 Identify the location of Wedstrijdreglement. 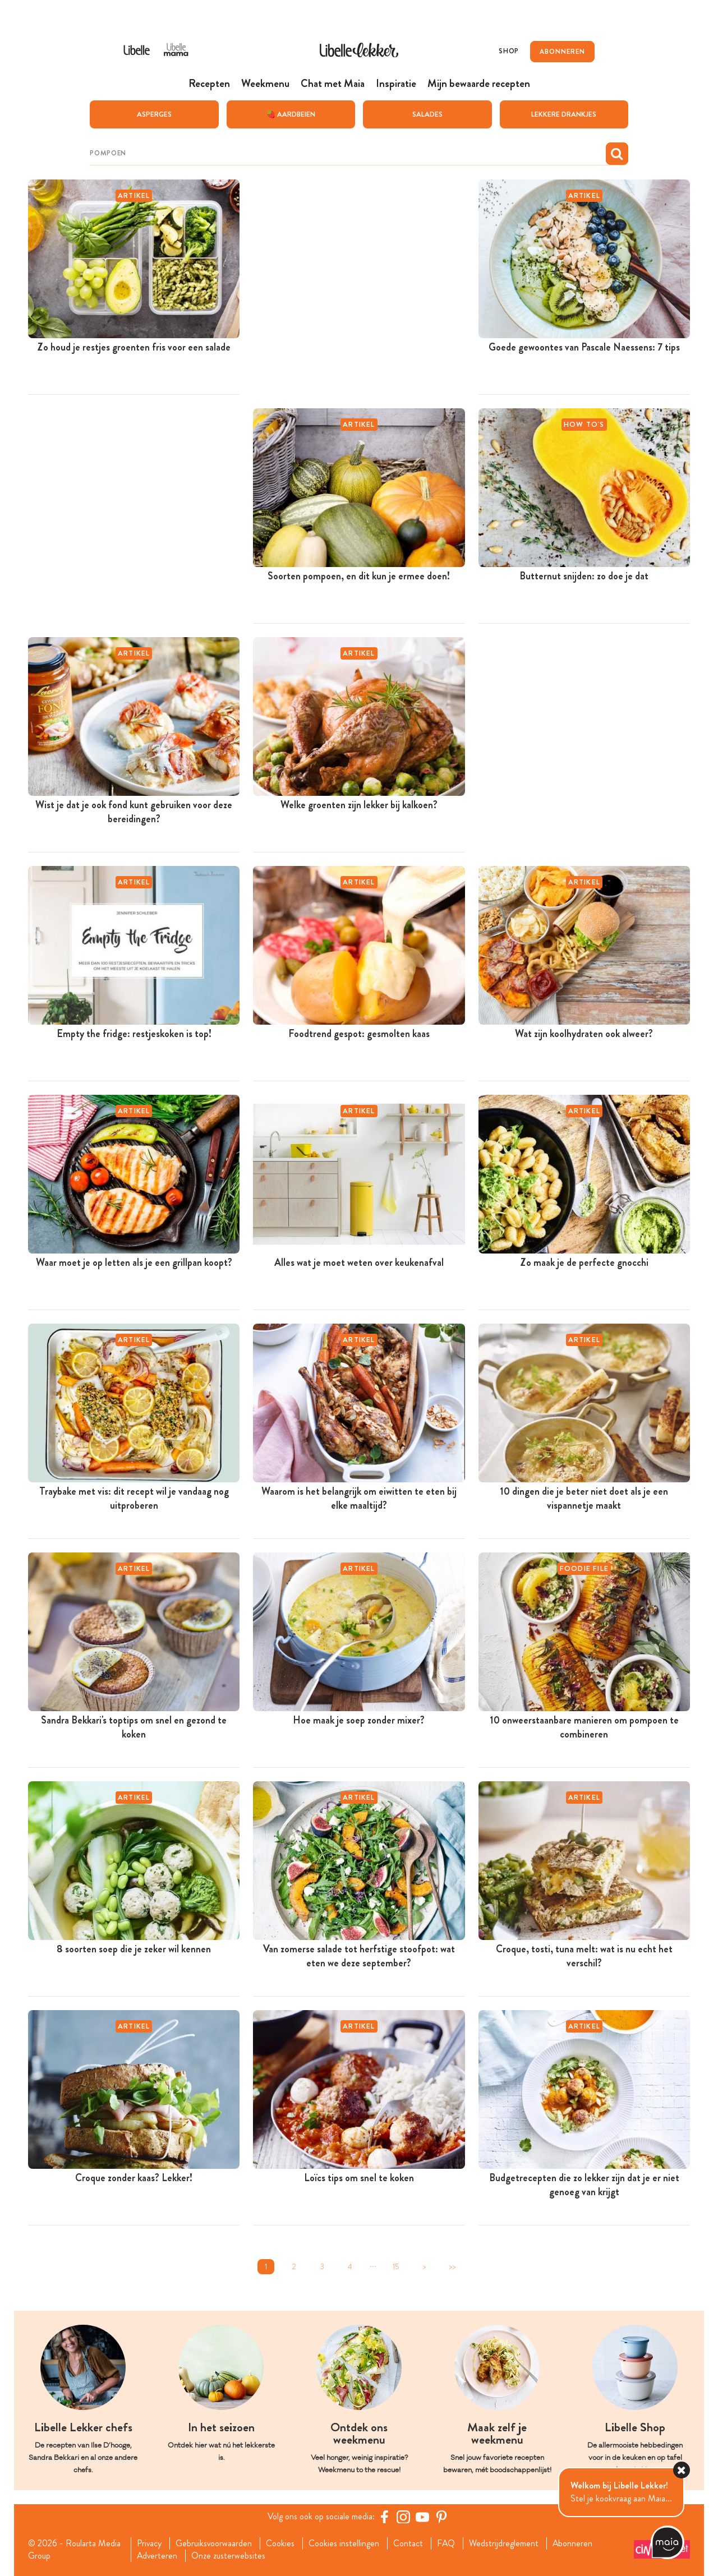
(505, 2543).